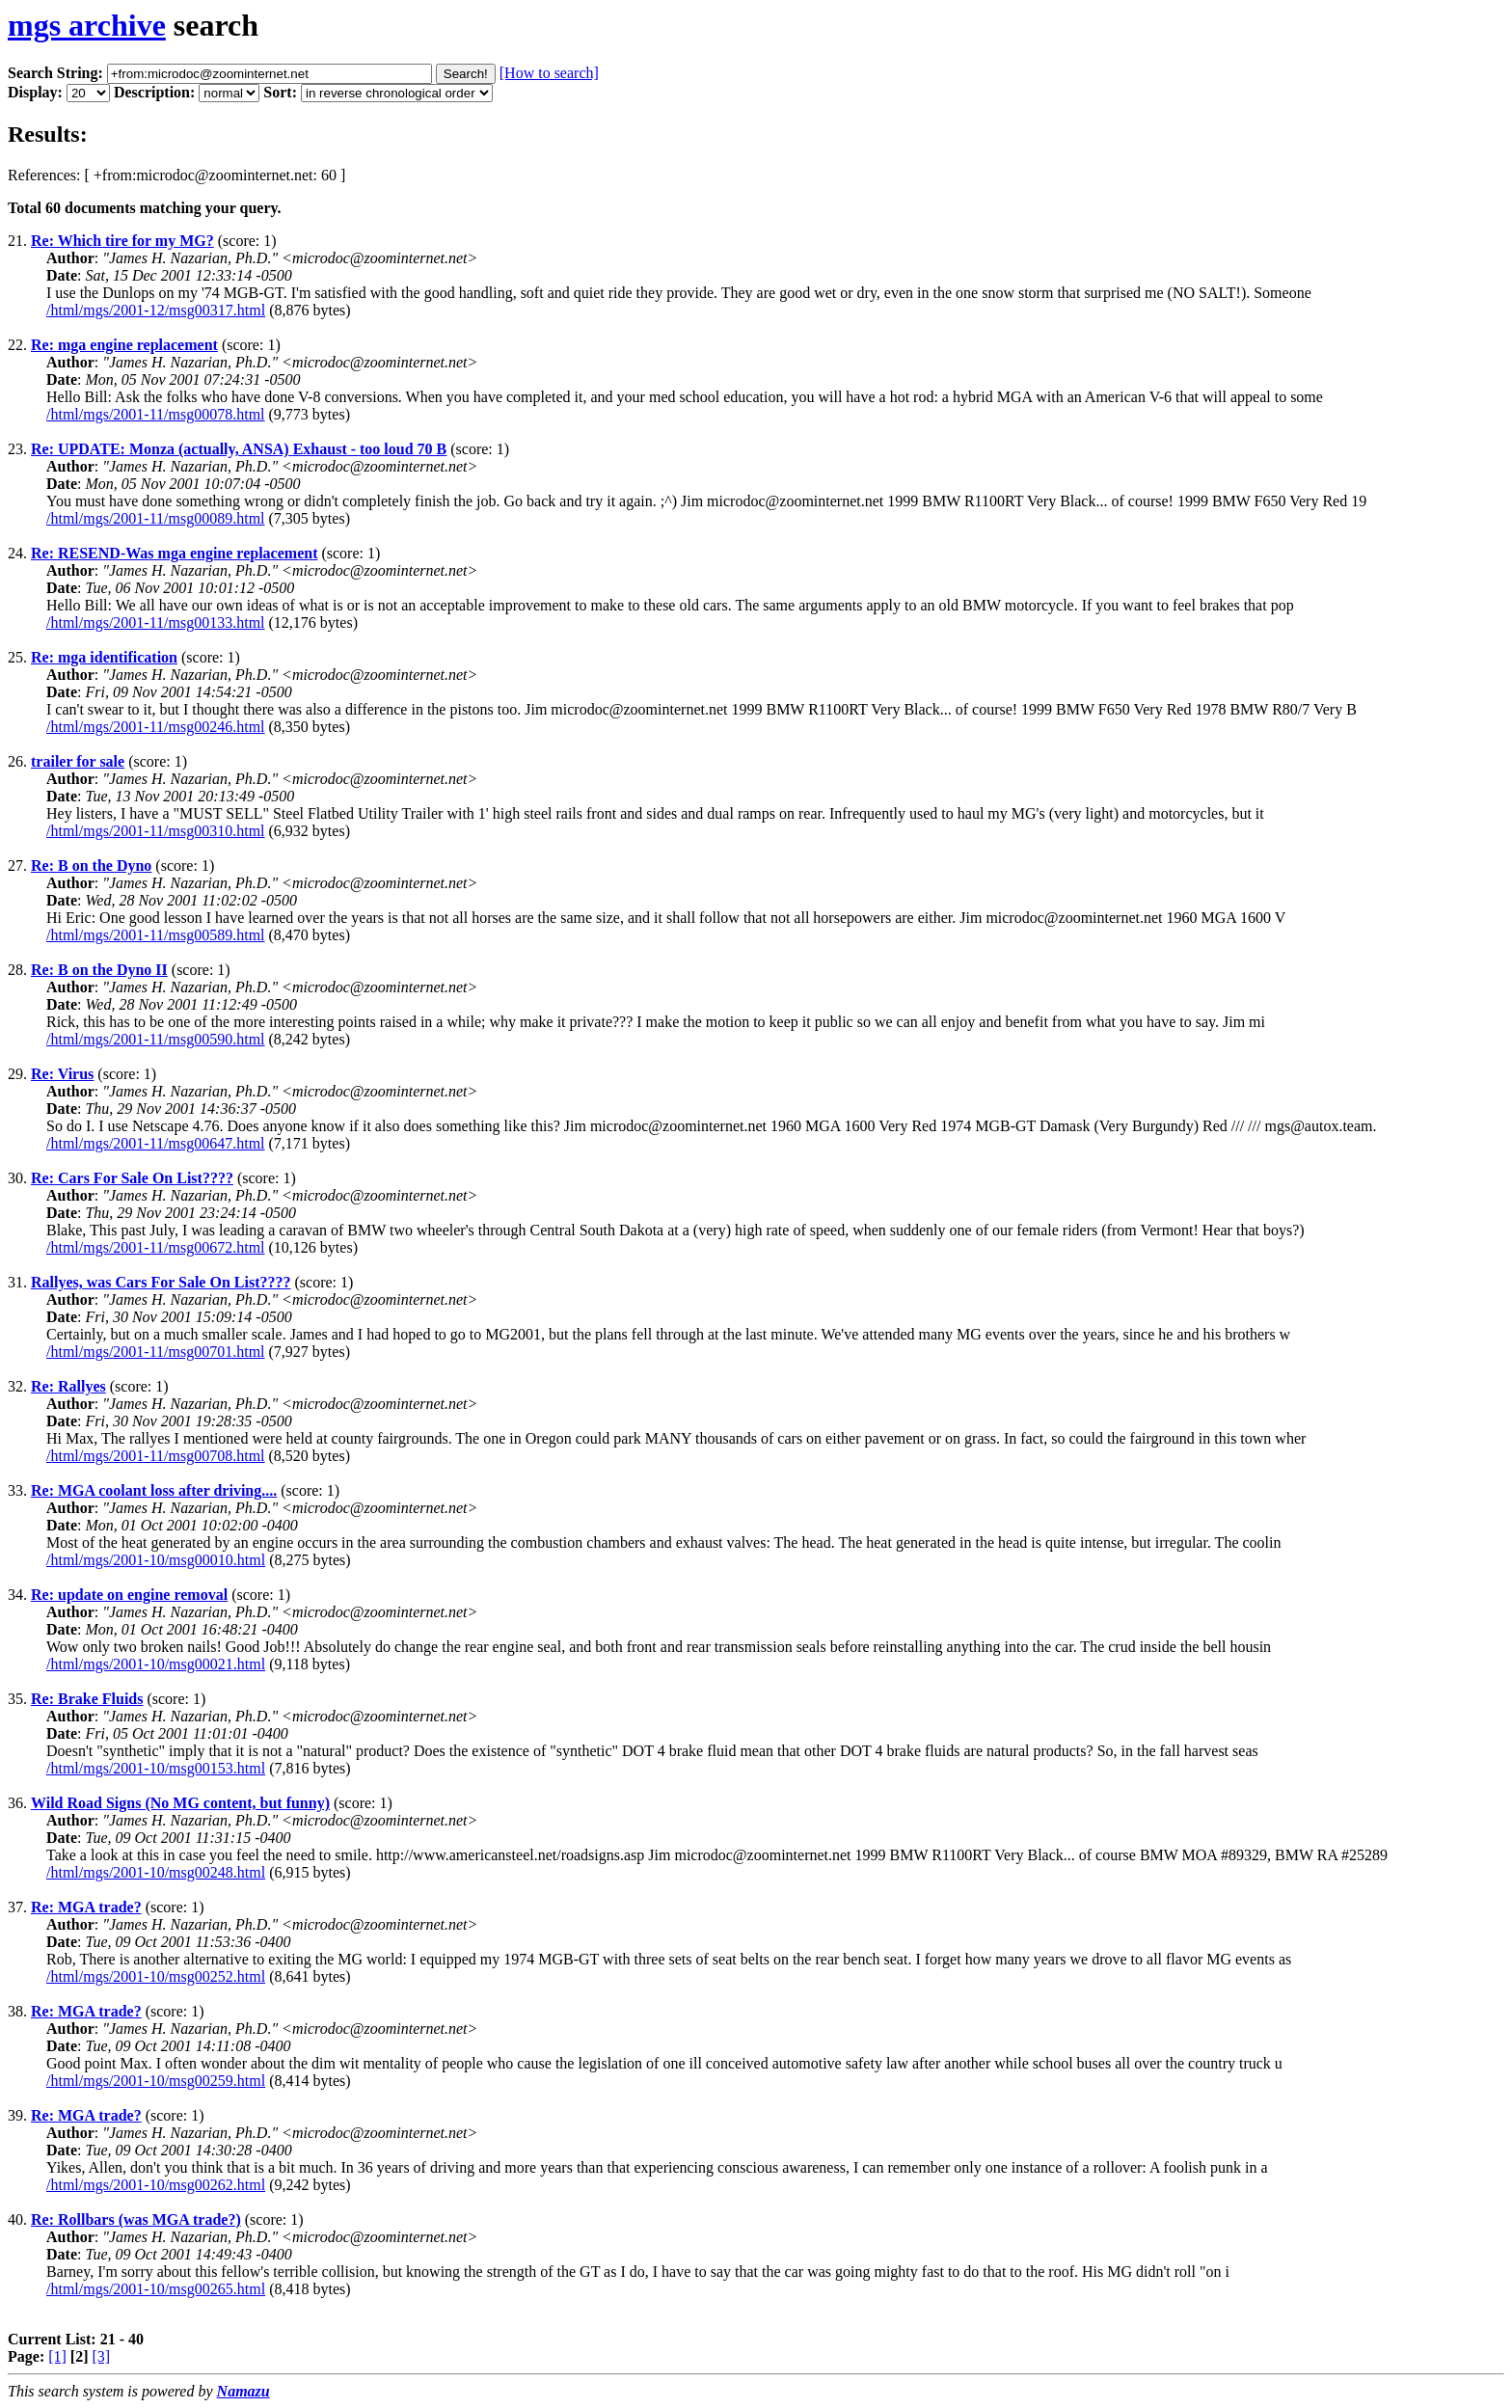 This screenshot has height=2408, width=1512. I want to click on /html/mgs/2001-10/msg00252.html, so click(155, 1976).